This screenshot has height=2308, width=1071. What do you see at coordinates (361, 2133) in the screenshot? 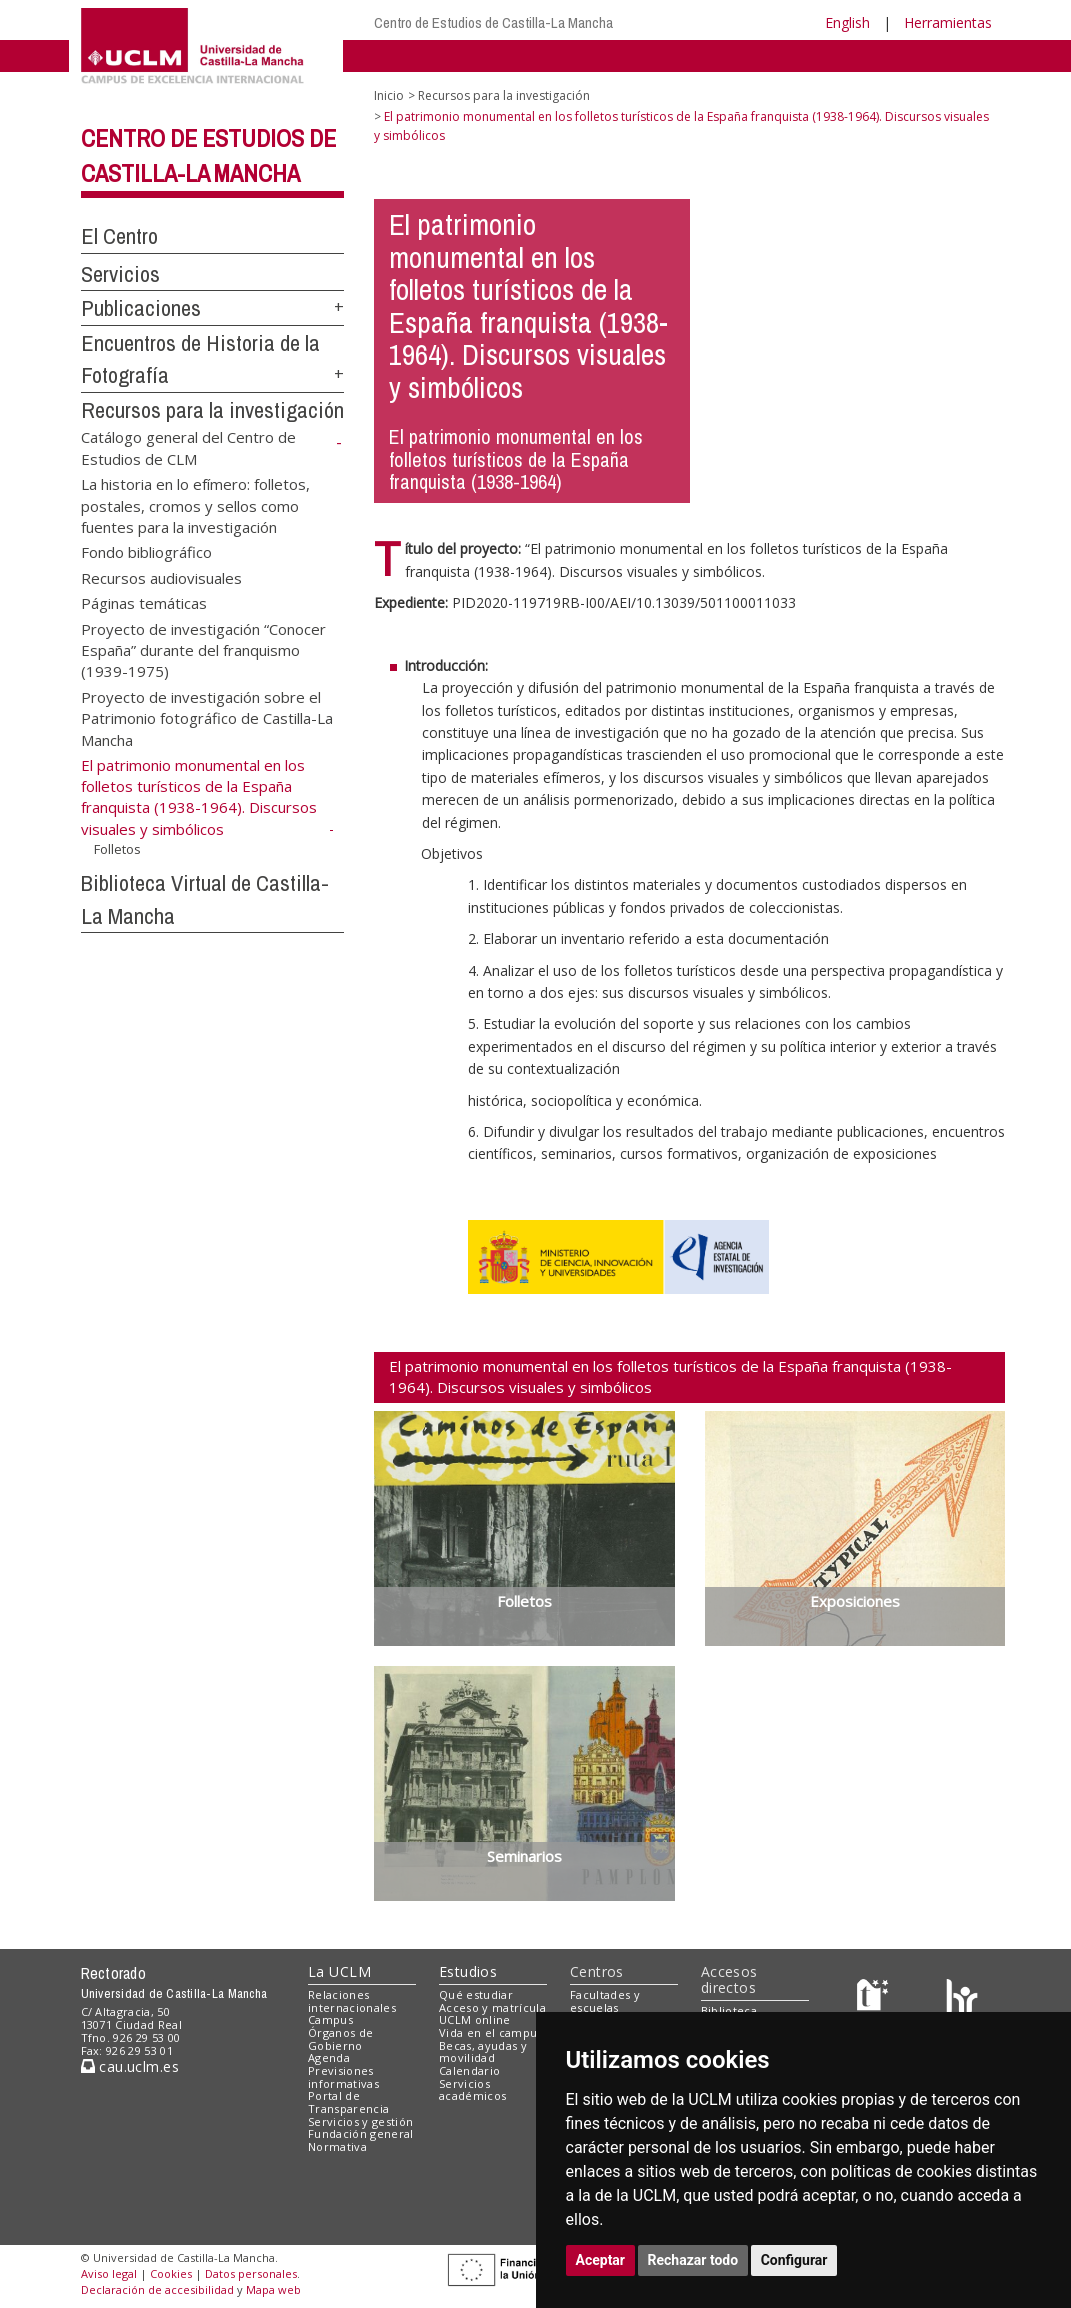
I see `Fundación general` at bounding box center [361, 2133].